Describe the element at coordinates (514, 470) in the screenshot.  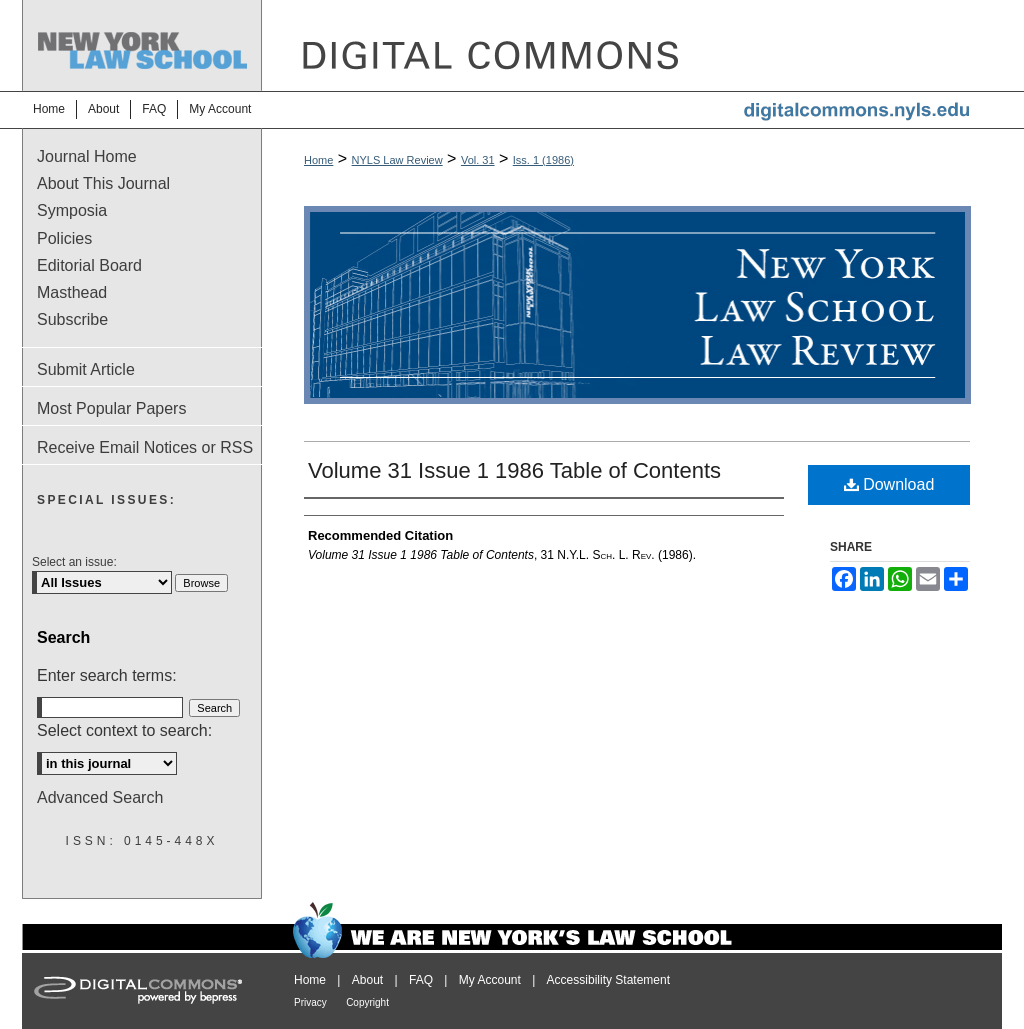
I see `Volume 31 Issue 1 1986 Table of Contents` at that location.